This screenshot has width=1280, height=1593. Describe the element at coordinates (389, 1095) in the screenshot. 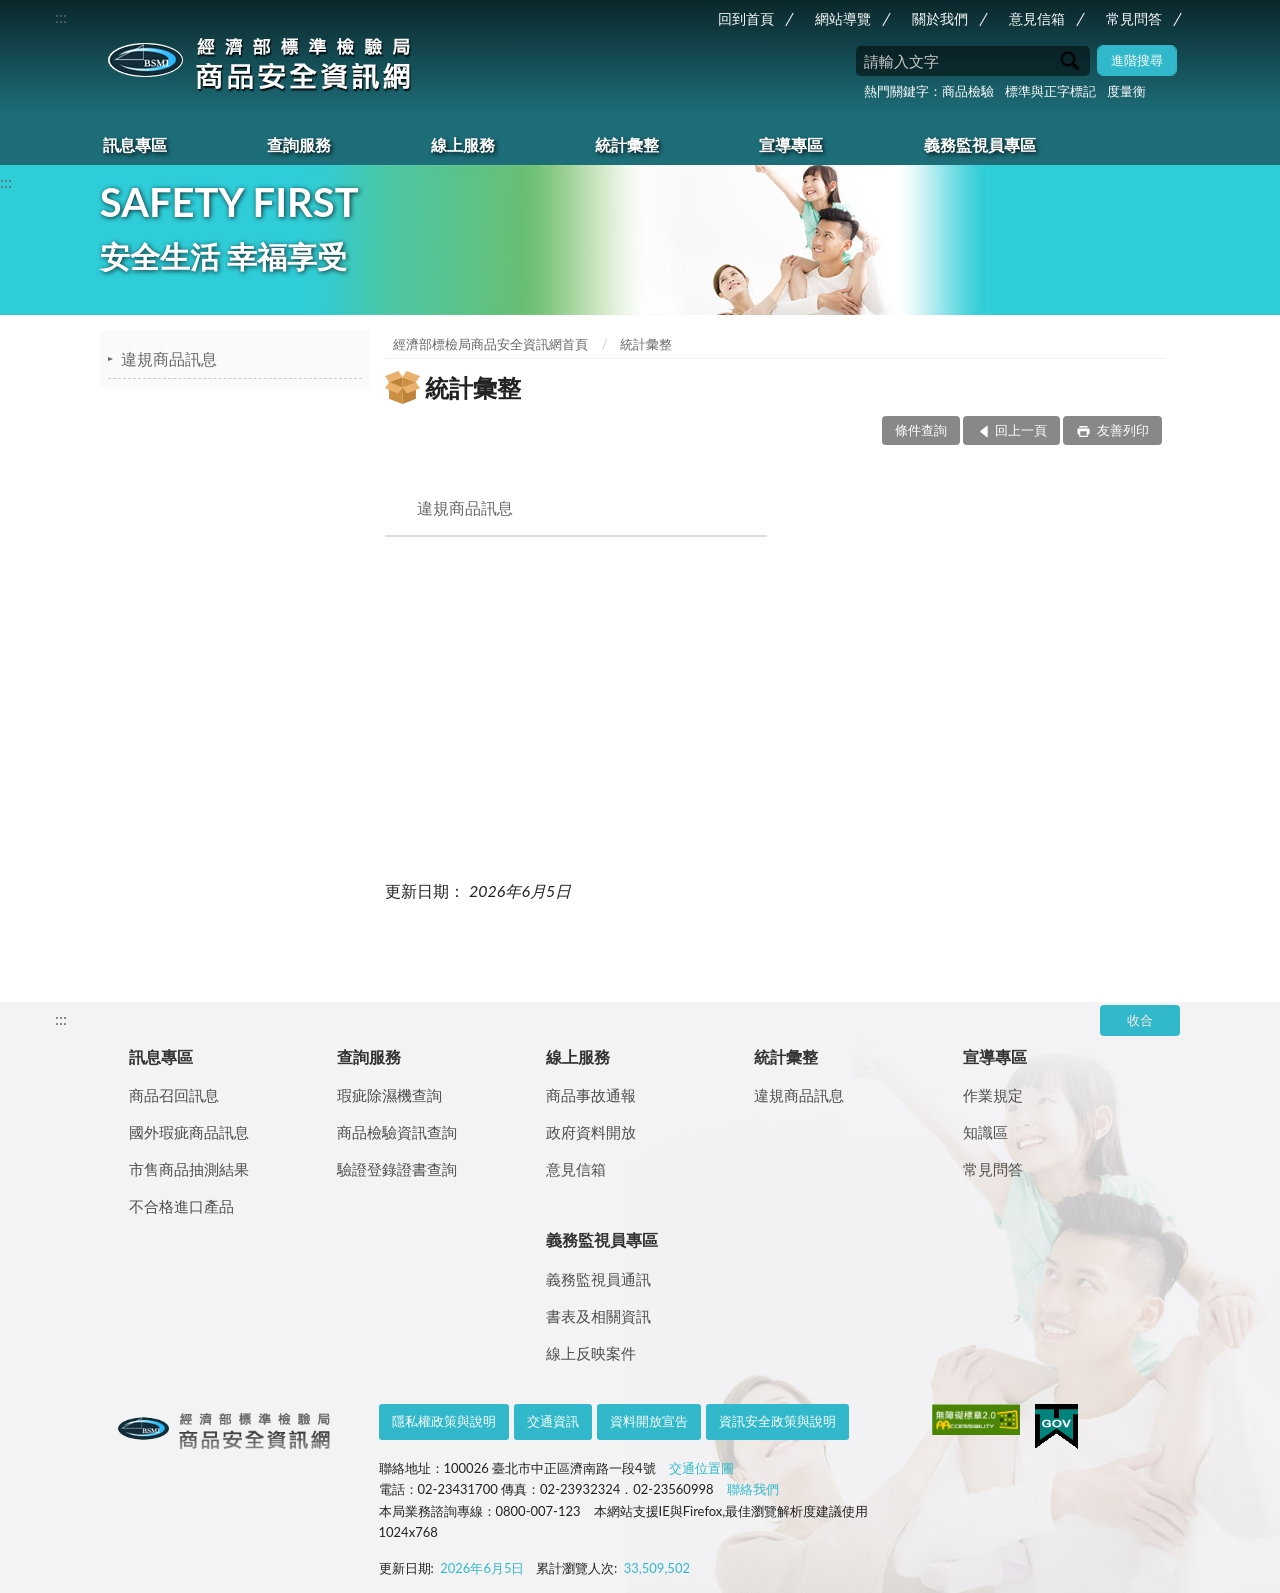

I see `瑕疵除濕機查詢` at that location.